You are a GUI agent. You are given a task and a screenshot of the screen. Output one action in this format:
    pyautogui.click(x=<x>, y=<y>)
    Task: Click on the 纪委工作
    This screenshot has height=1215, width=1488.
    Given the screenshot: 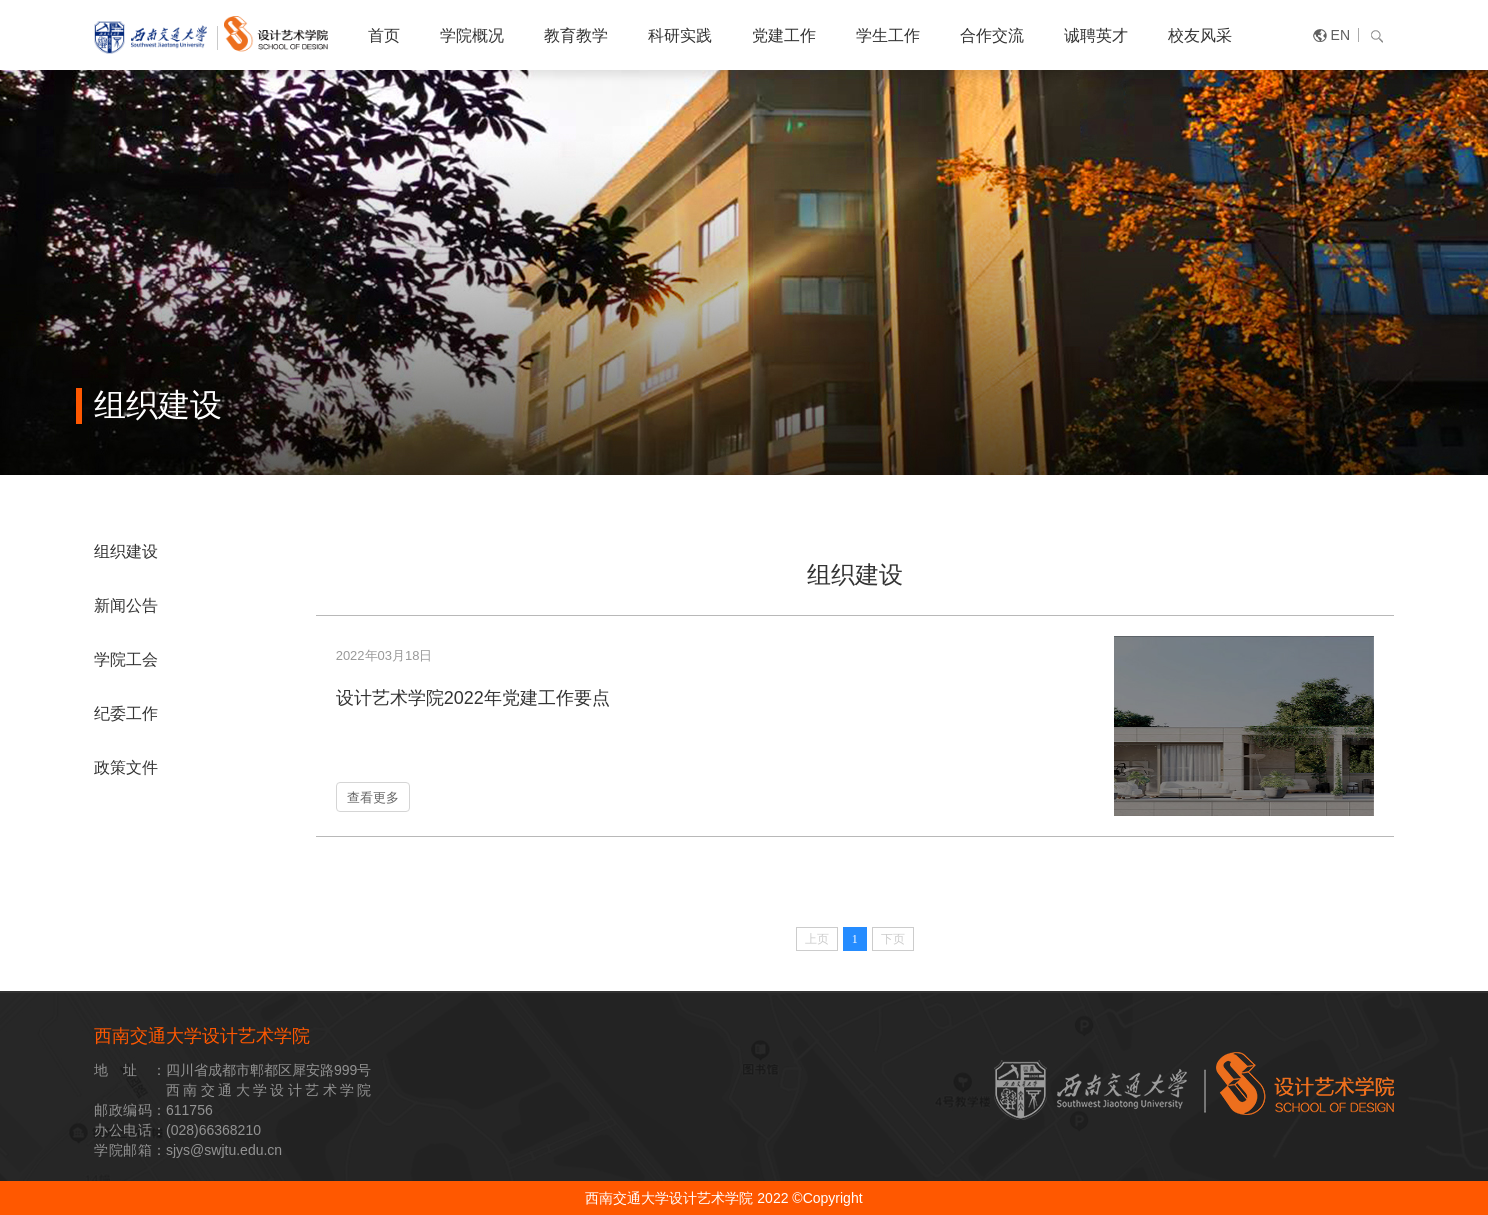 What is the action you would take?
    pyautogui.click(x=126, y=713)
    